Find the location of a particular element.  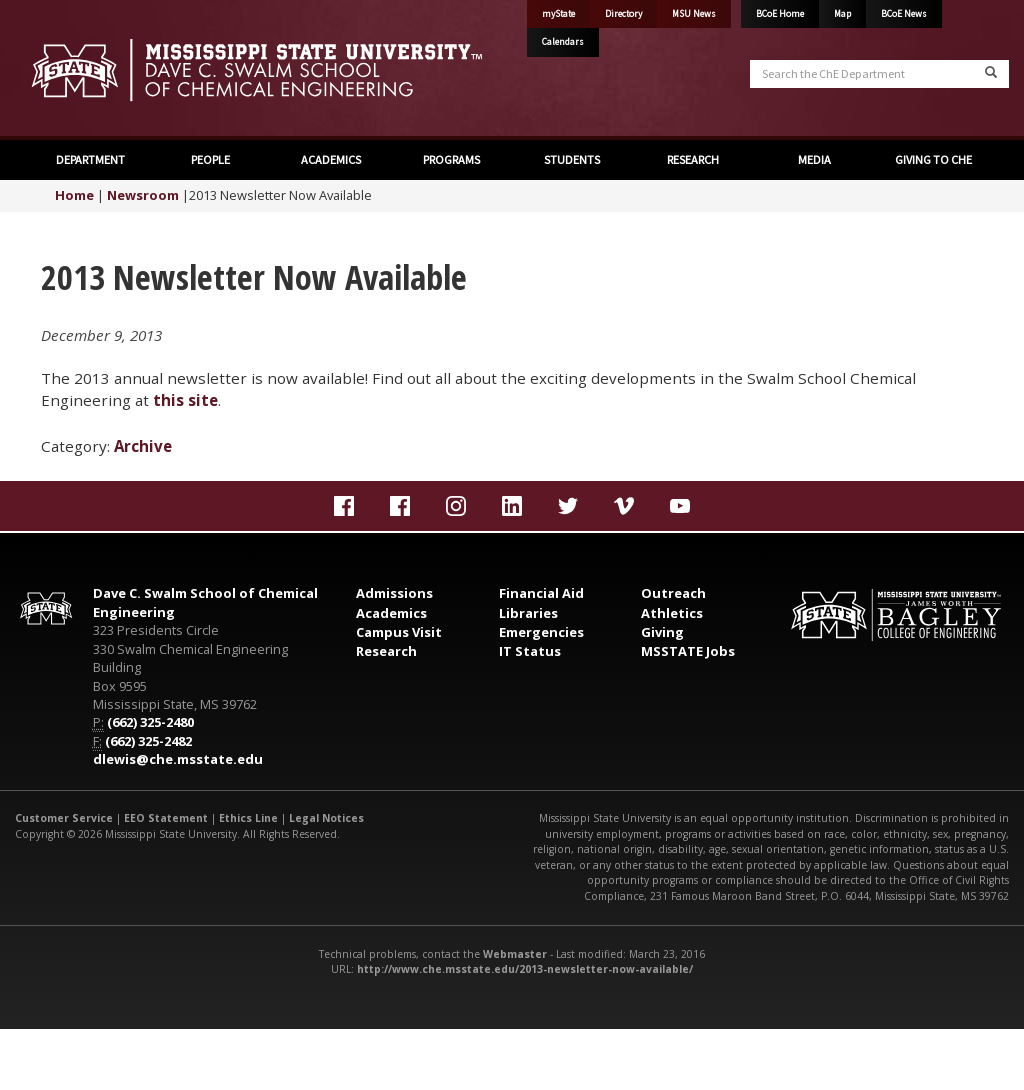

EEO Statement is located at coordinates (166, 818).